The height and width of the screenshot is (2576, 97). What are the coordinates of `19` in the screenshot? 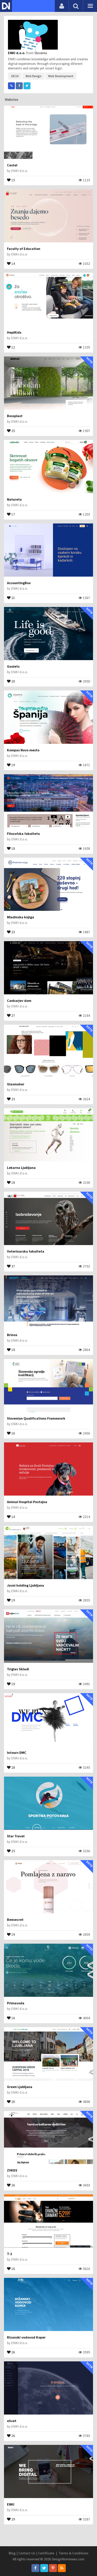 It's located at (11, 765).